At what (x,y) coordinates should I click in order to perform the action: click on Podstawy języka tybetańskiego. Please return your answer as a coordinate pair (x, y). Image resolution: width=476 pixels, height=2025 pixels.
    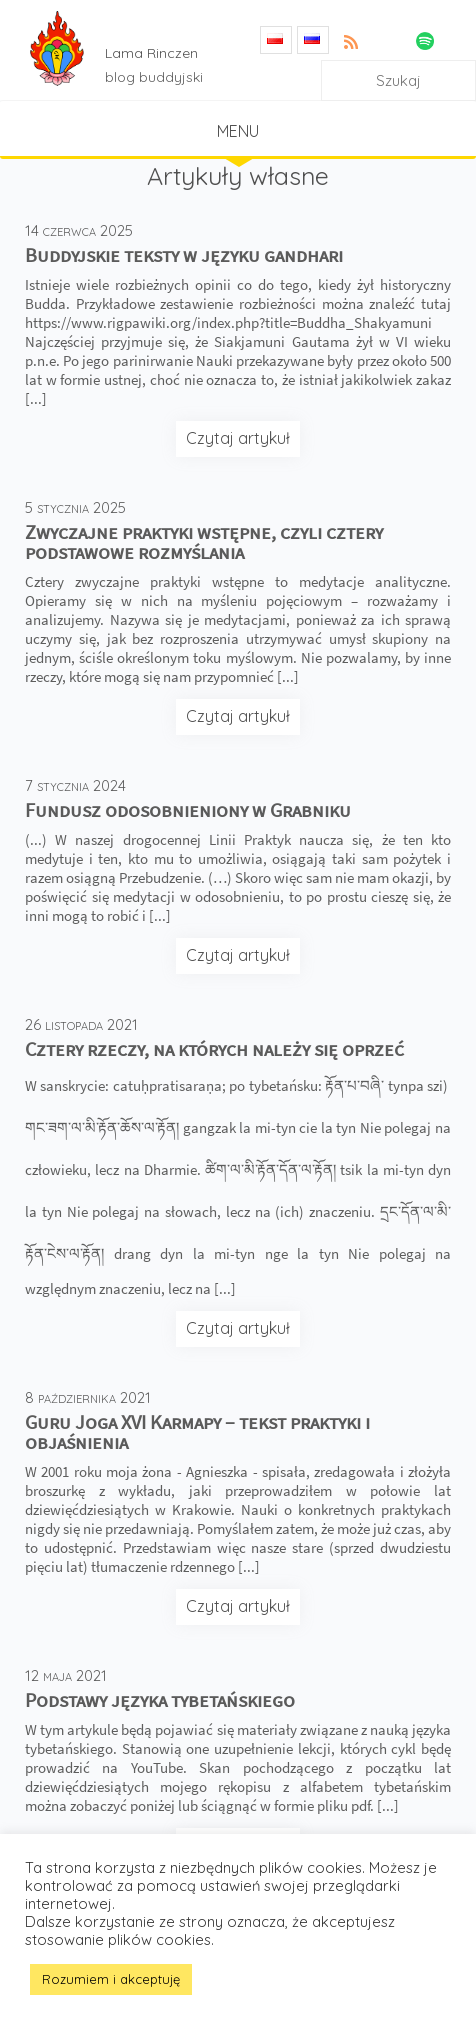
    Looking at the image, I should click on (160, 1699).